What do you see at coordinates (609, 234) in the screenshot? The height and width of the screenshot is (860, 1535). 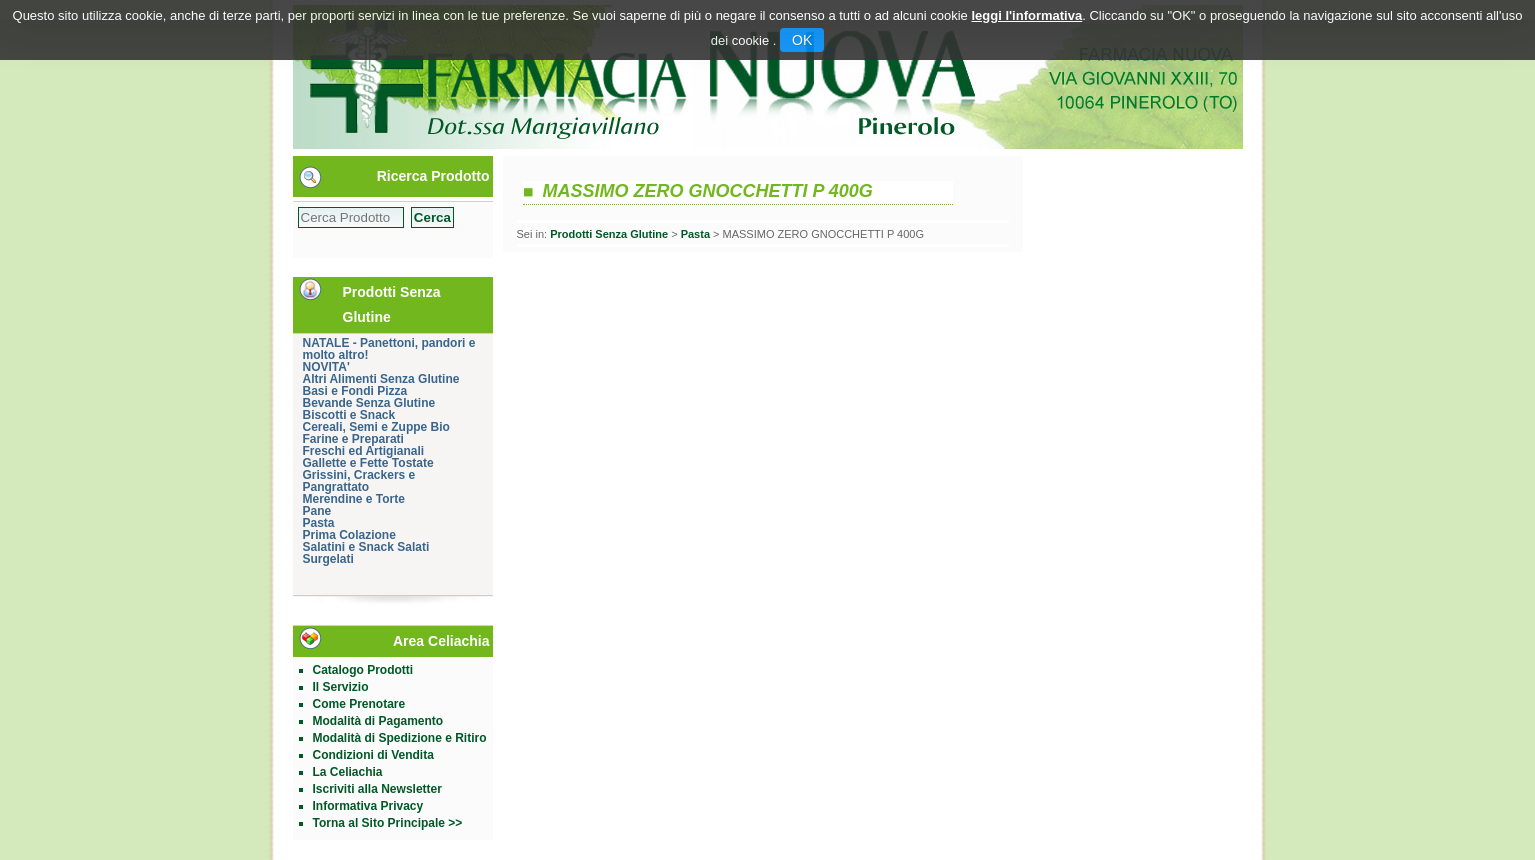 I see `Prodotti Senza Glutine` at bounding box center [609, 234].